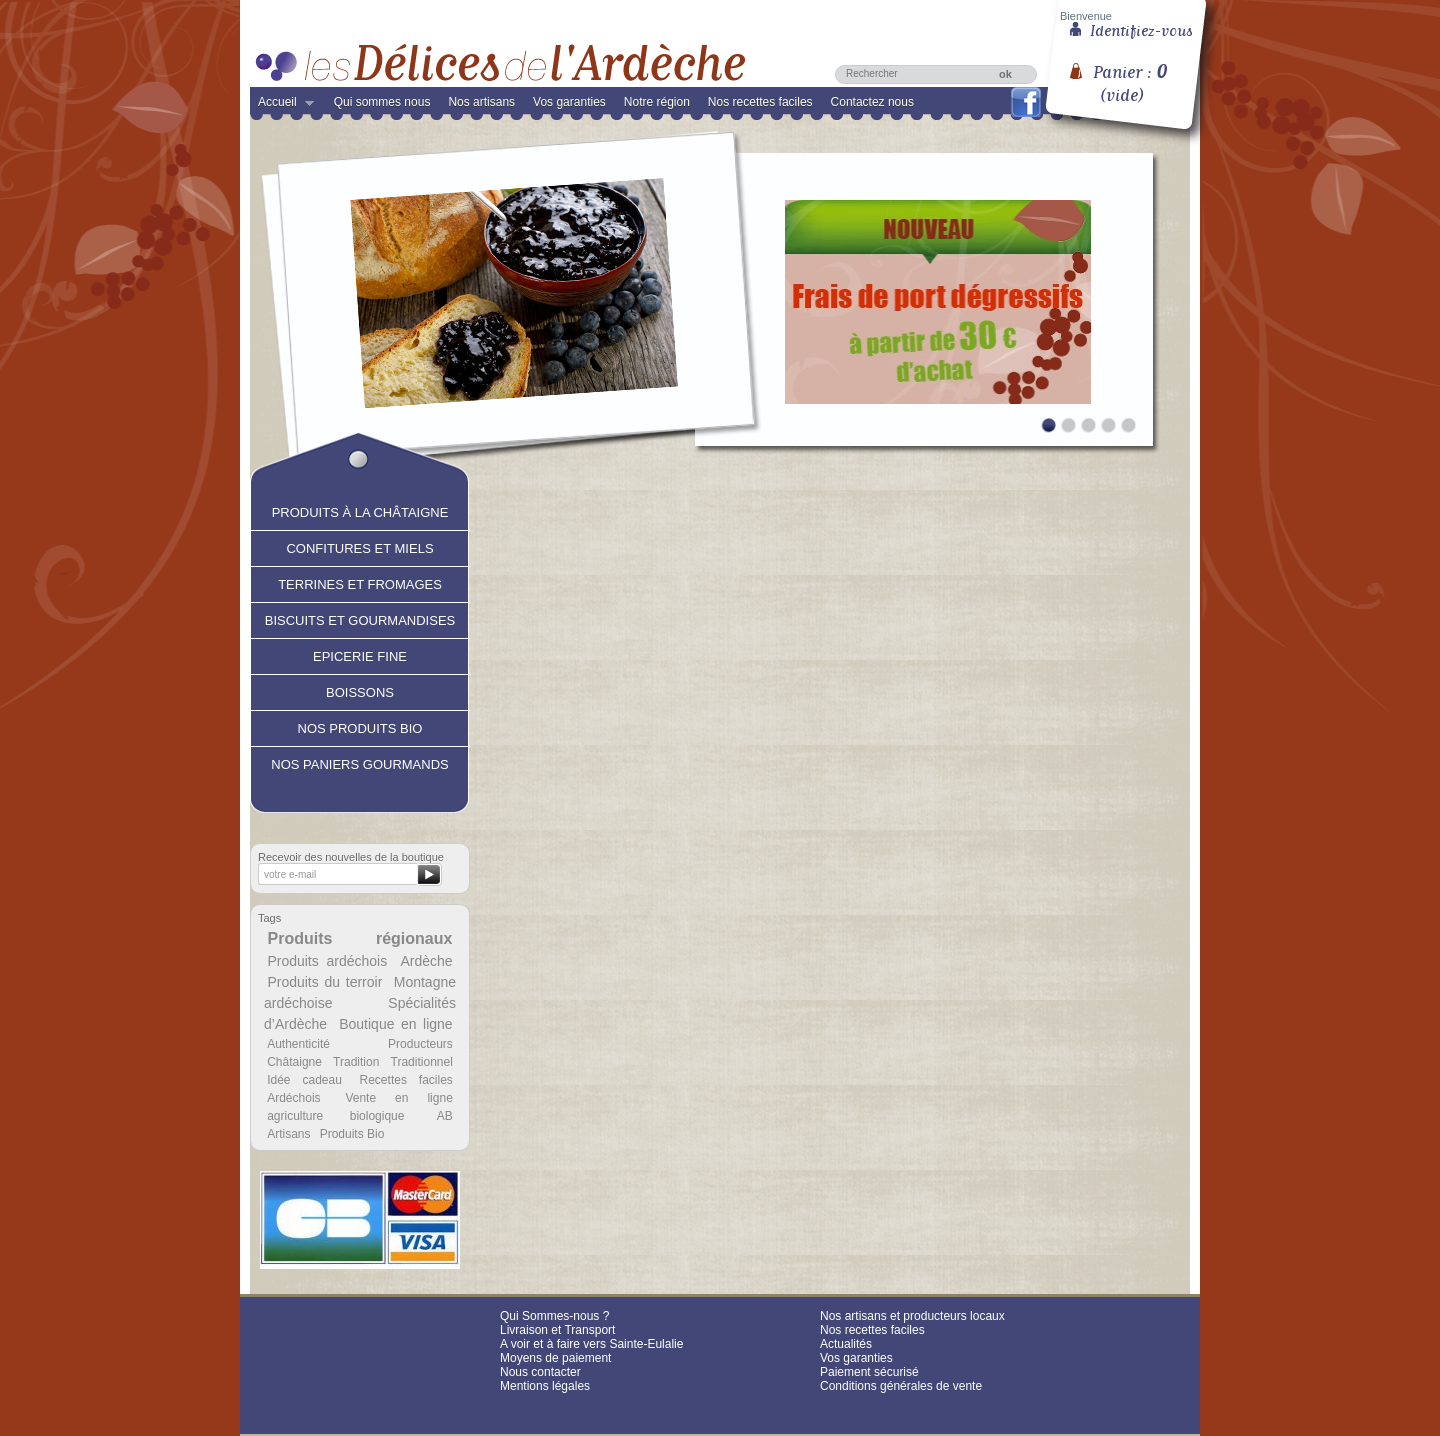  I want to click on Vente en ligne, so click(398, 1098).